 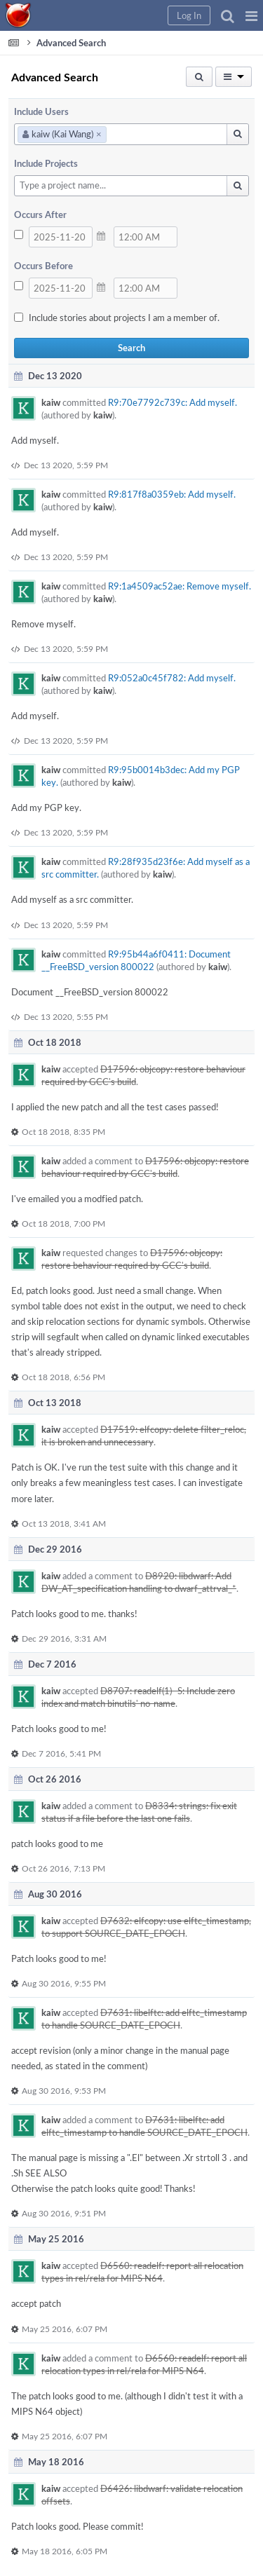 What do you see at coordinates (142, 2271) in the screenshot?
I see `D6560: readelf: report all relocation types in rel/rela for MIPS N64` at bounding box center [142, 2271].